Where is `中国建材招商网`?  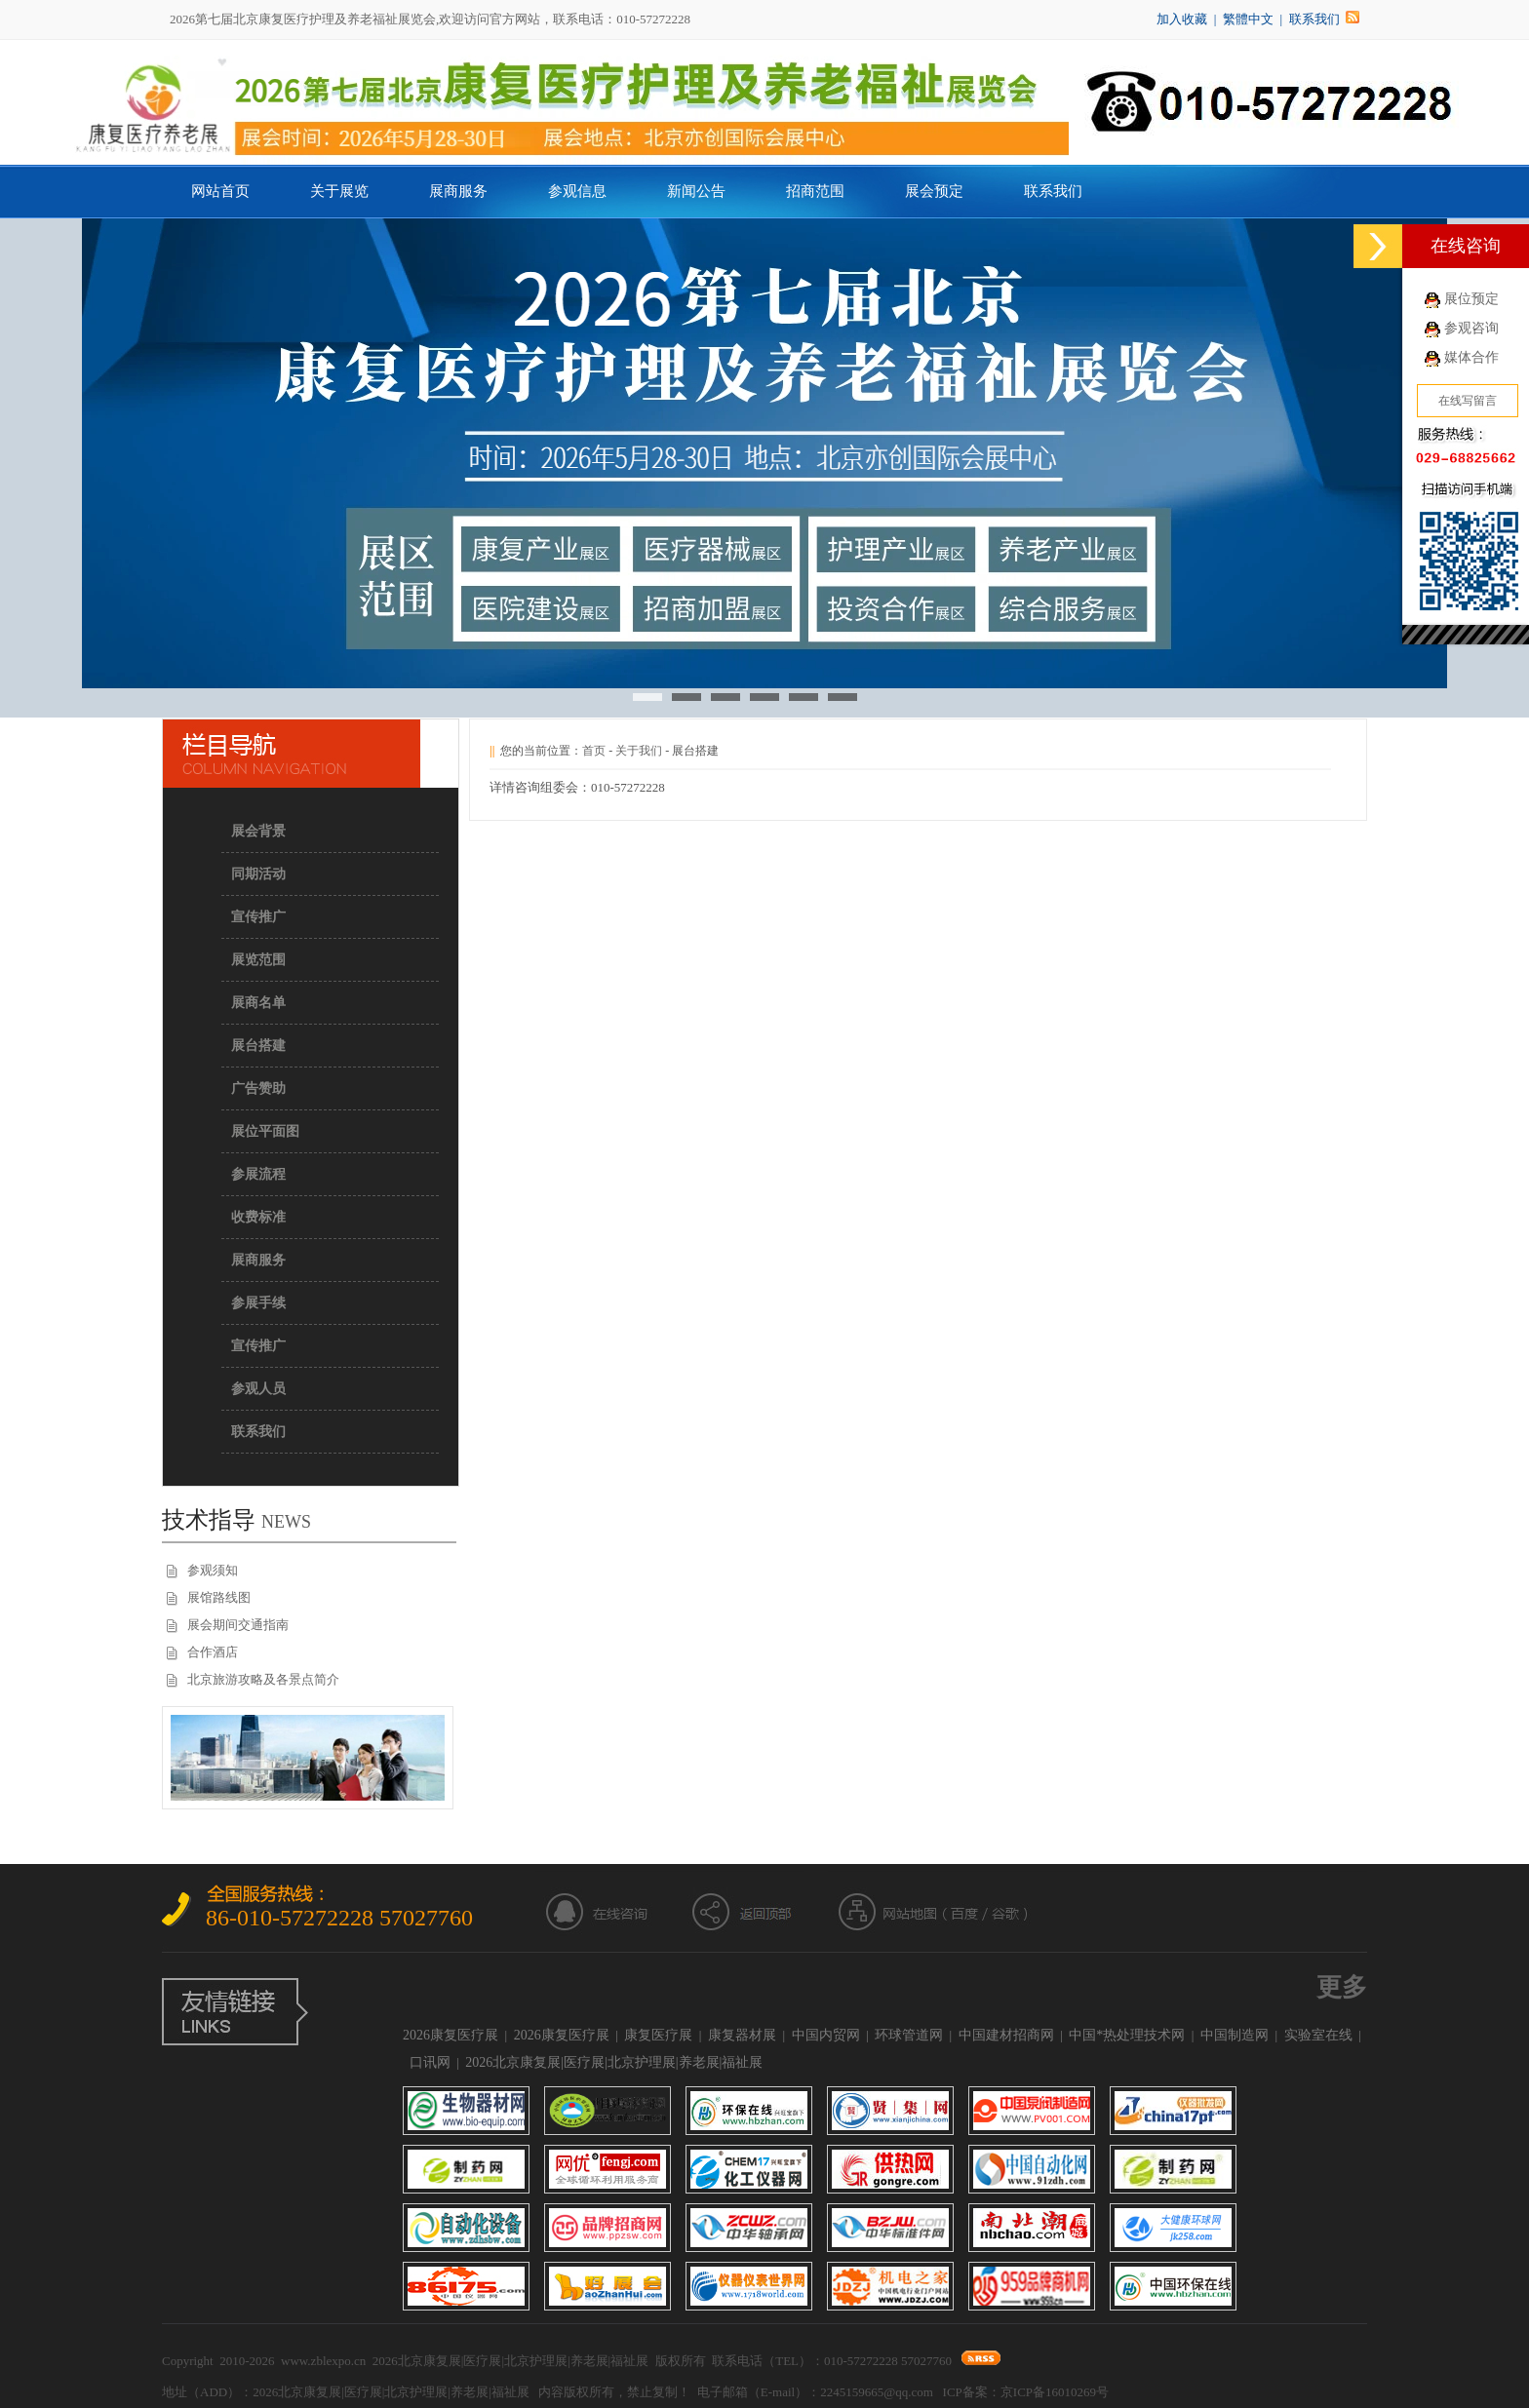 中国建材招商网 is located at coordinates (1006, 2035).